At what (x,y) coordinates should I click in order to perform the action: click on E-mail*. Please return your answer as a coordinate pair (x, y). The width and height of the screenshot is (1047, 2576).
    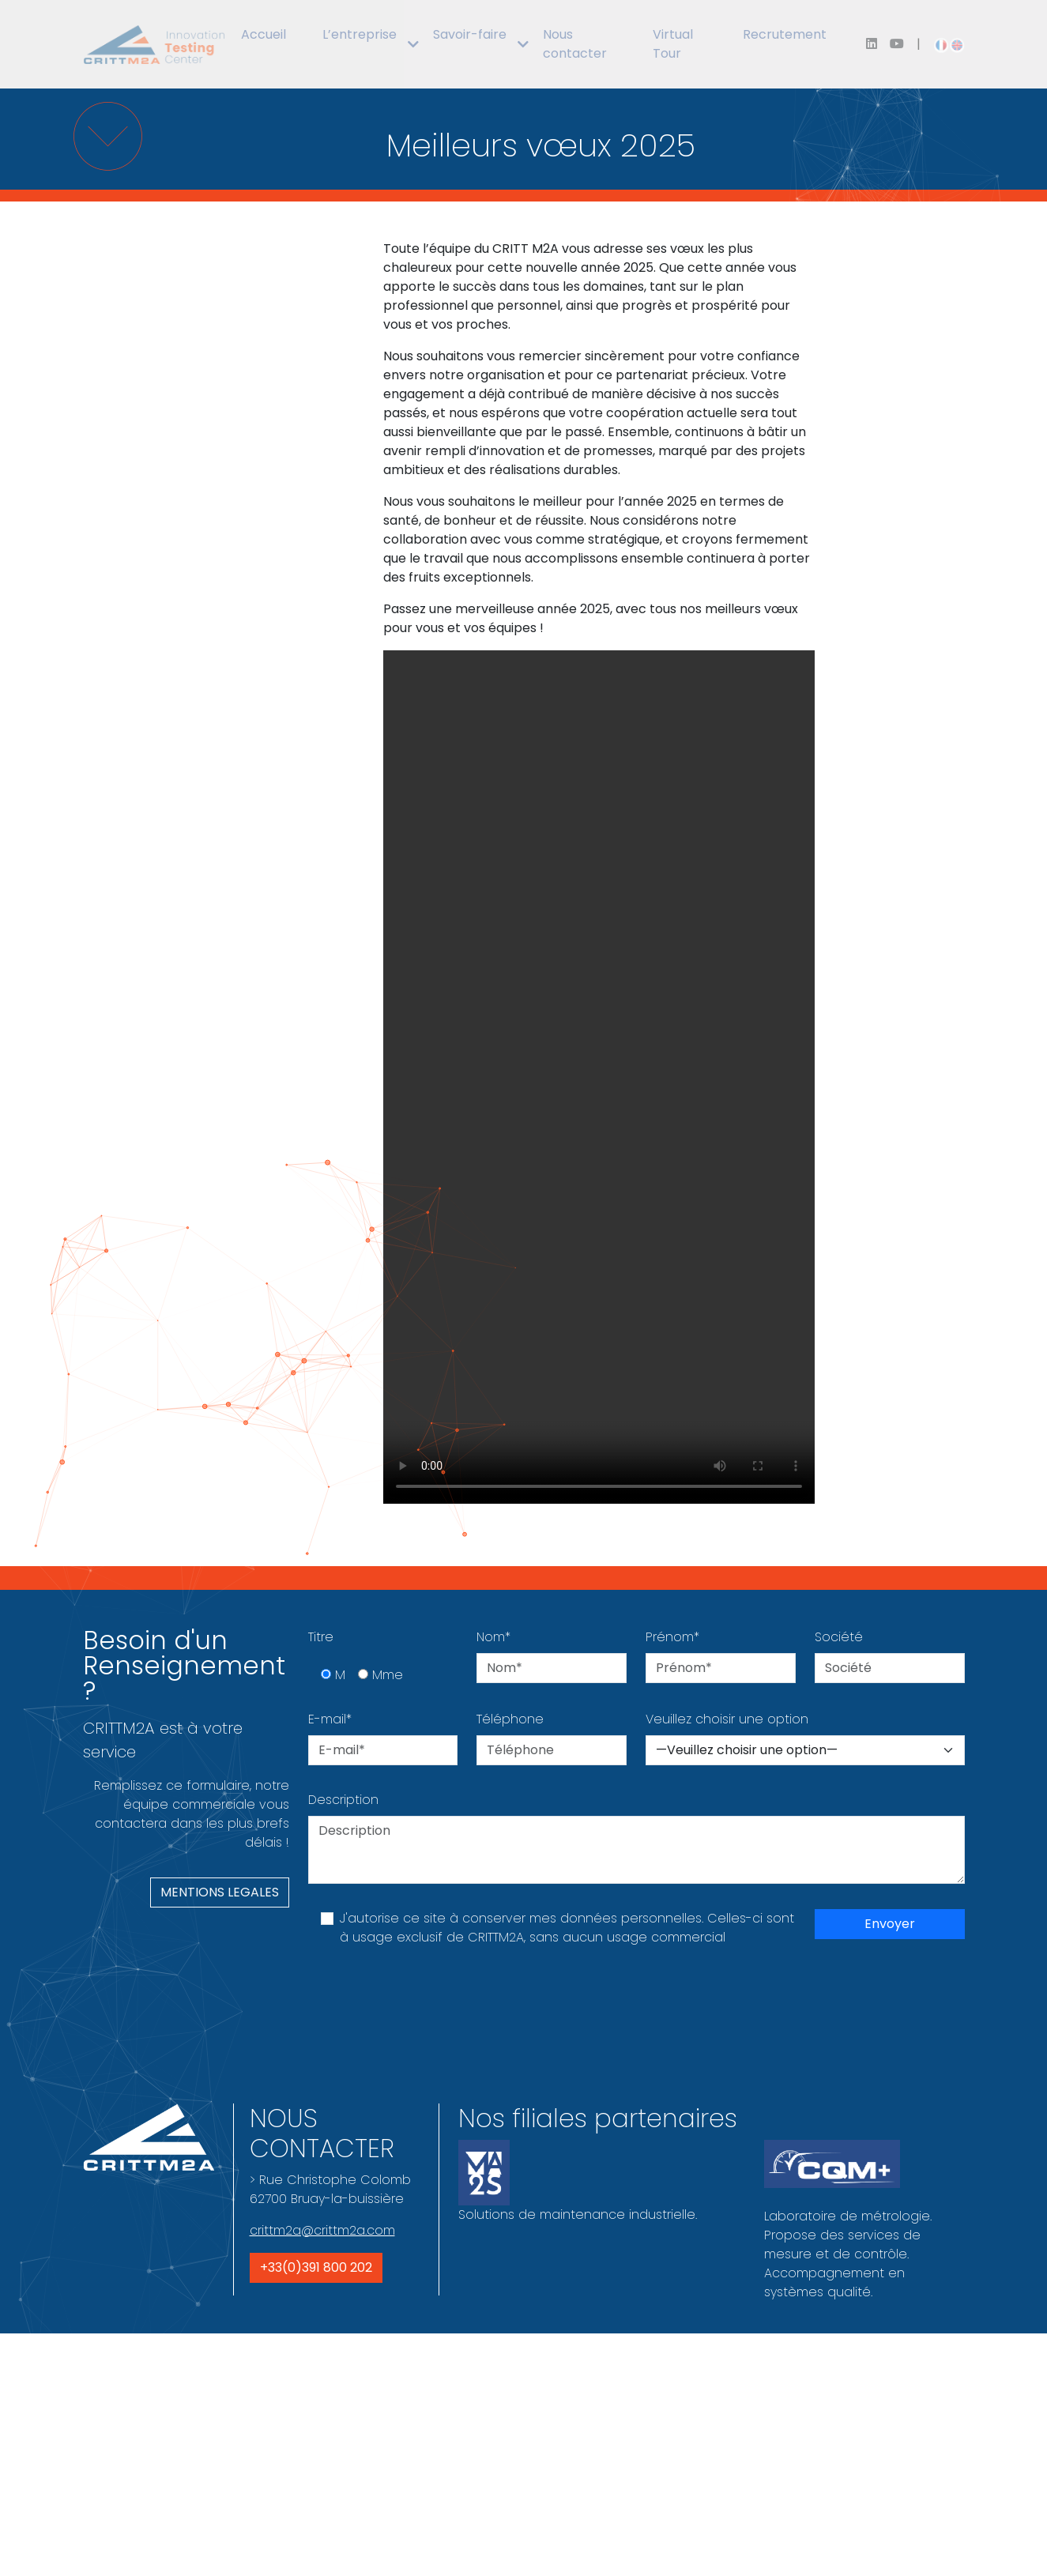
    Looking at the image, I should click on (330, 1719).